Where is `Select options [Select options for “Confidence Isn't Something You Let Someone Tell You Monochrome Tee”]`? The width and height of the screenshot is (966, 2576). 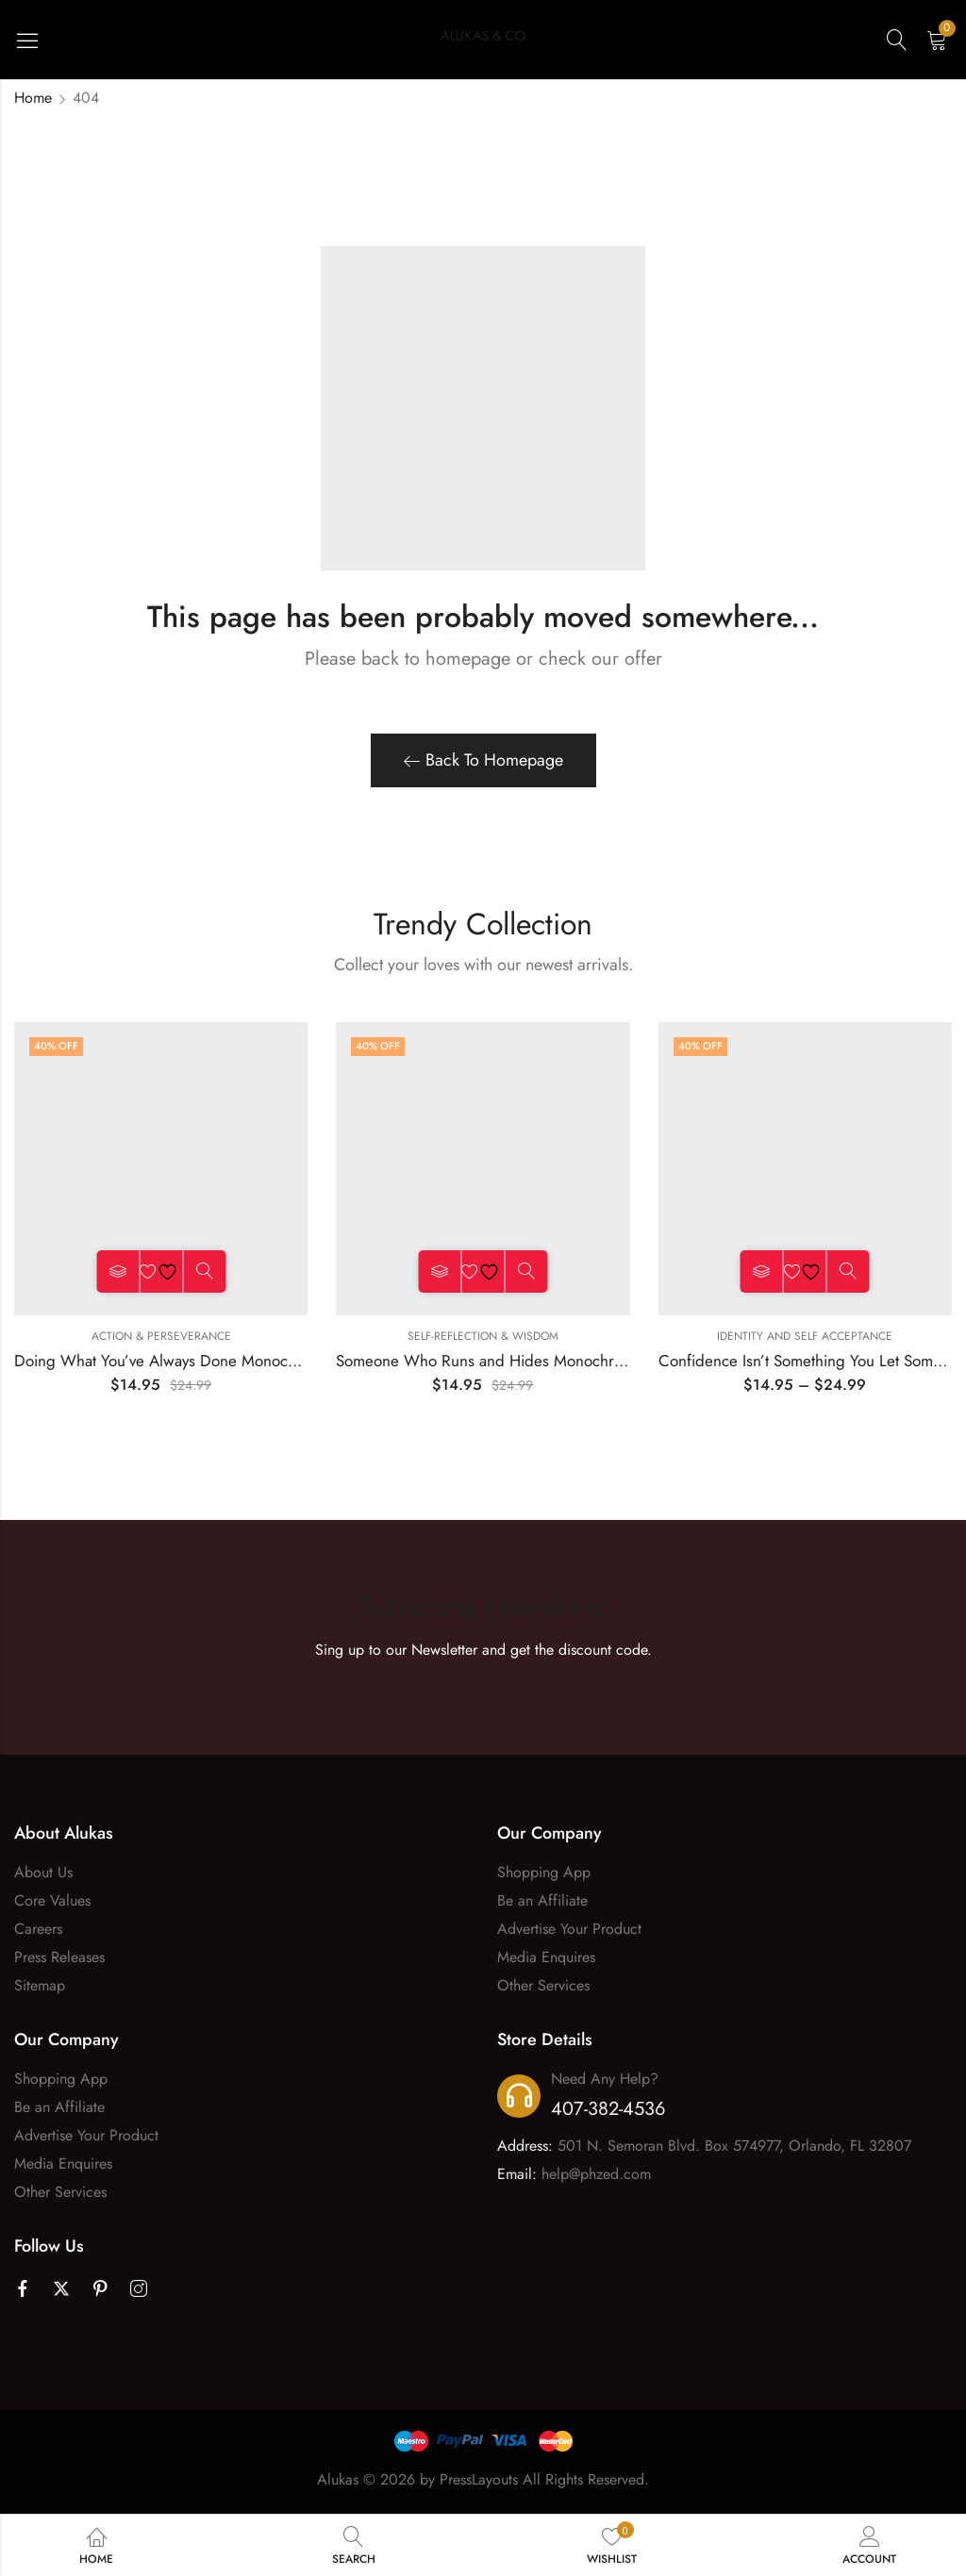
Select options [Select options for “Confidence Isn't Something You Let Someone Tell You Monochrome Tee”] is located at coordinates (762, 1271).